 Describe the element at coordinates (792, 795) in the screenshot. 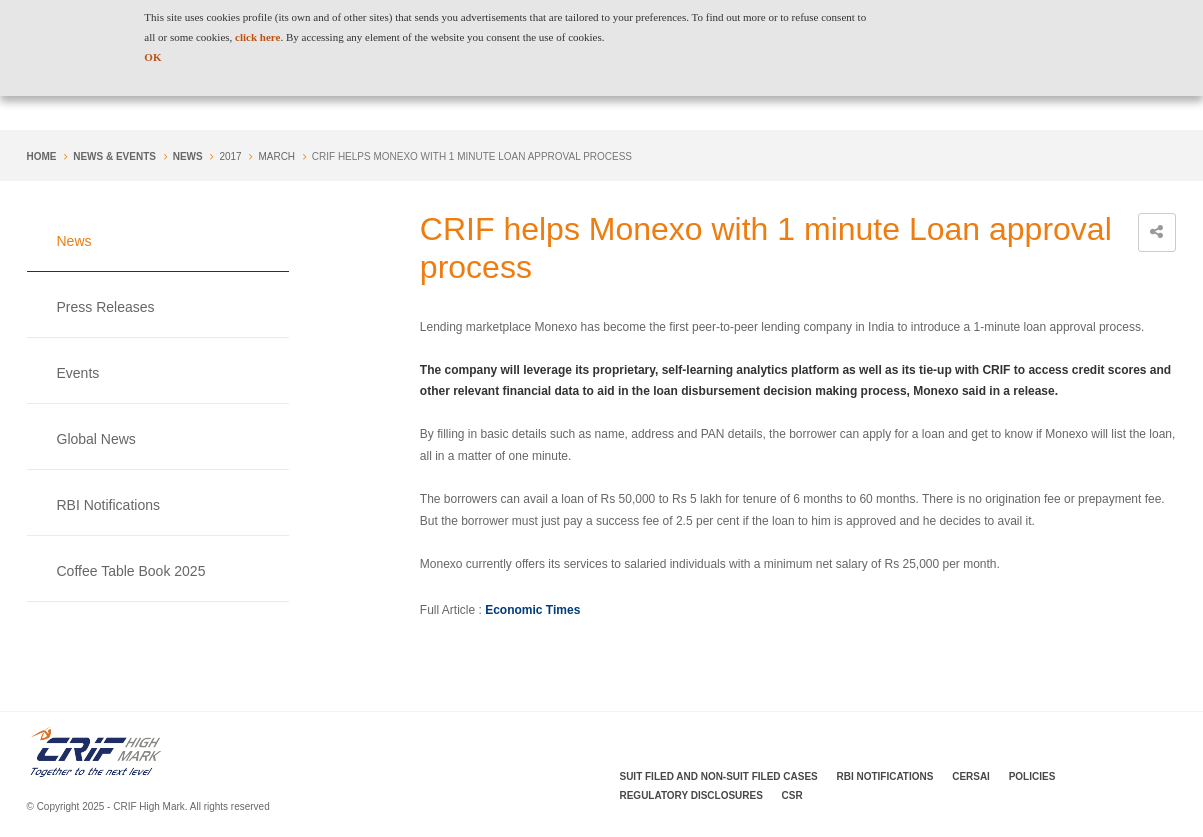

I see `CSR` at that location.